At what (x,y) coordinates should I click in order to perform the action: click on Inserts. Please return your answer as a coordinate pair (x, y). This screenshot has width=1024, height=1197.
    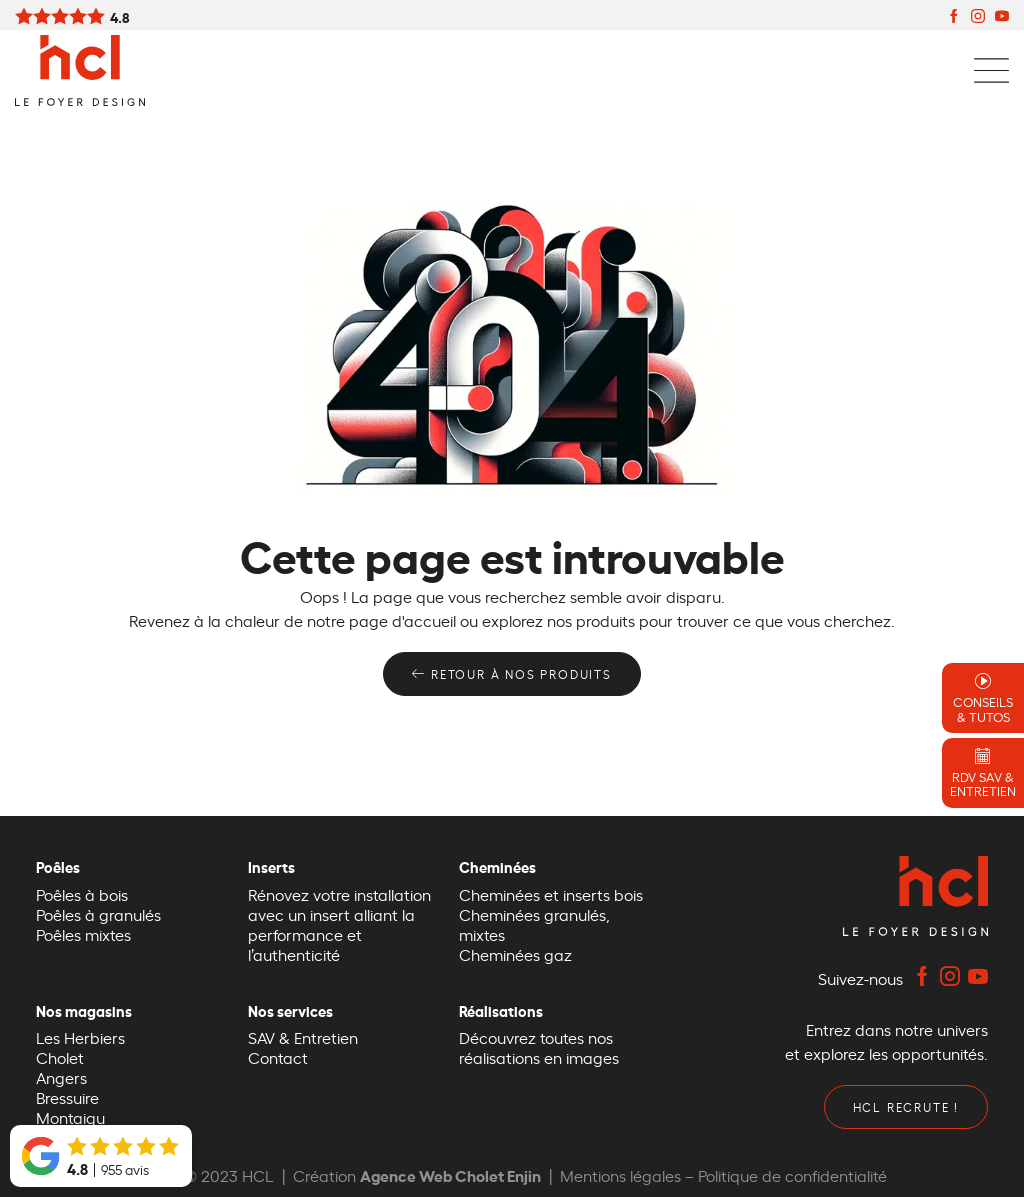
    Looking at the image, I should click on (276, 866).